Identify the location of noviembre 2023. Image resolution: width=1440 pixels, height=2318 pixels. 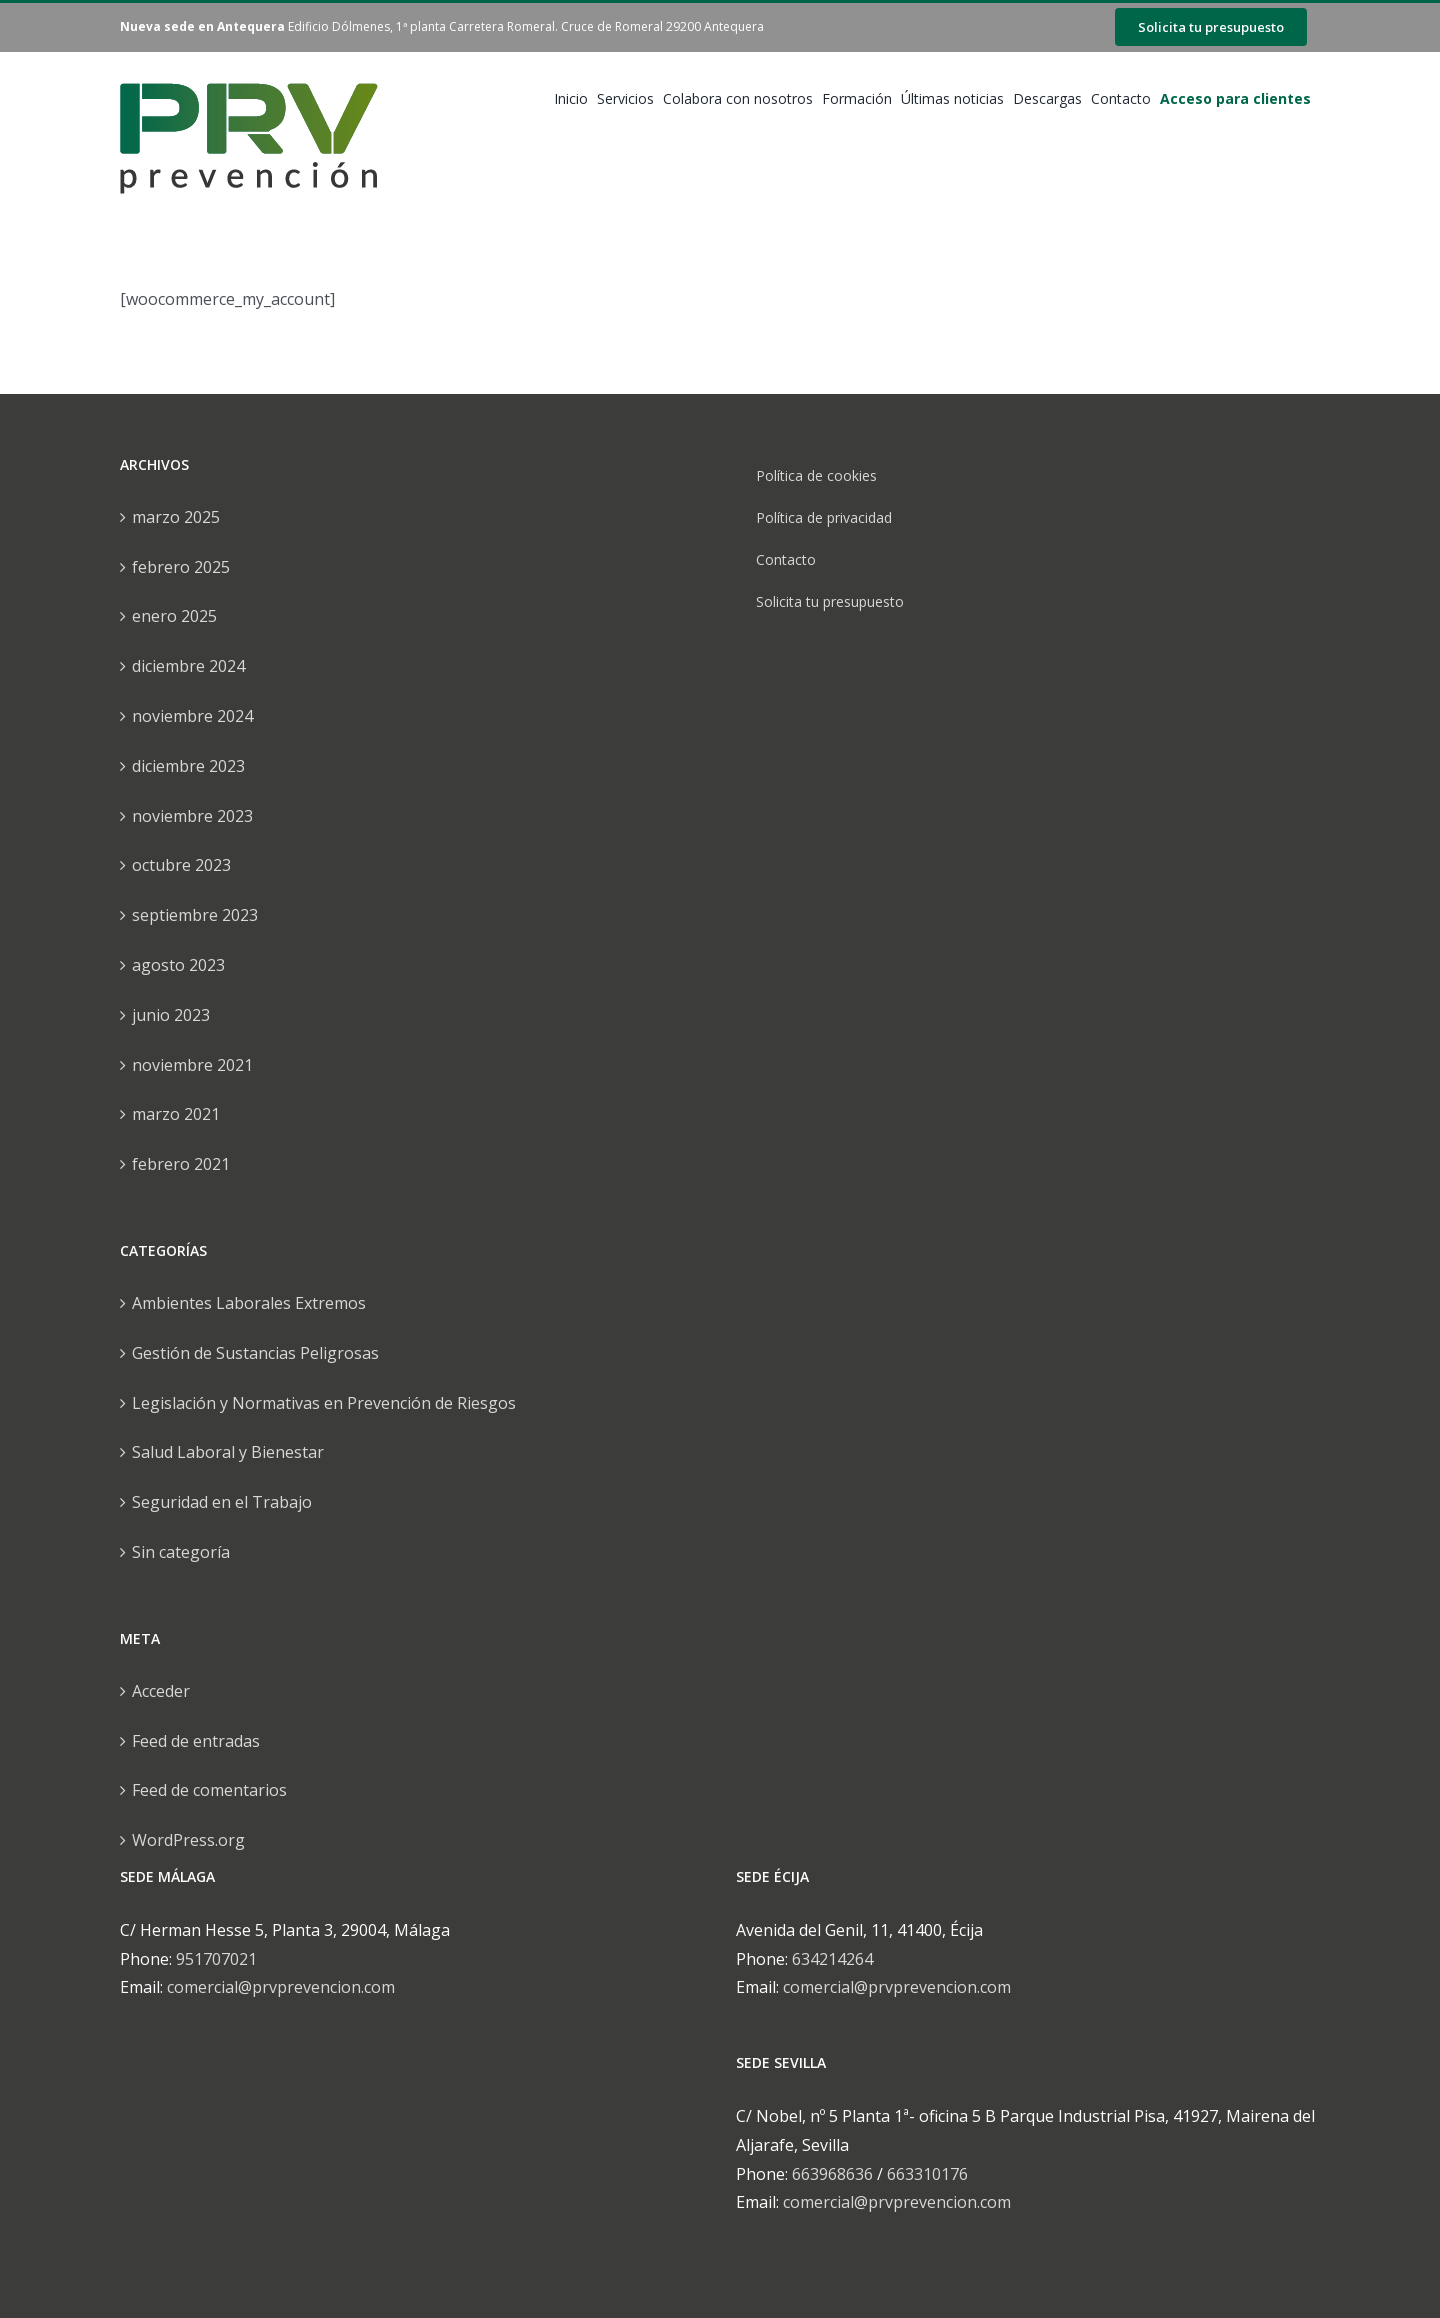
(192, 816).